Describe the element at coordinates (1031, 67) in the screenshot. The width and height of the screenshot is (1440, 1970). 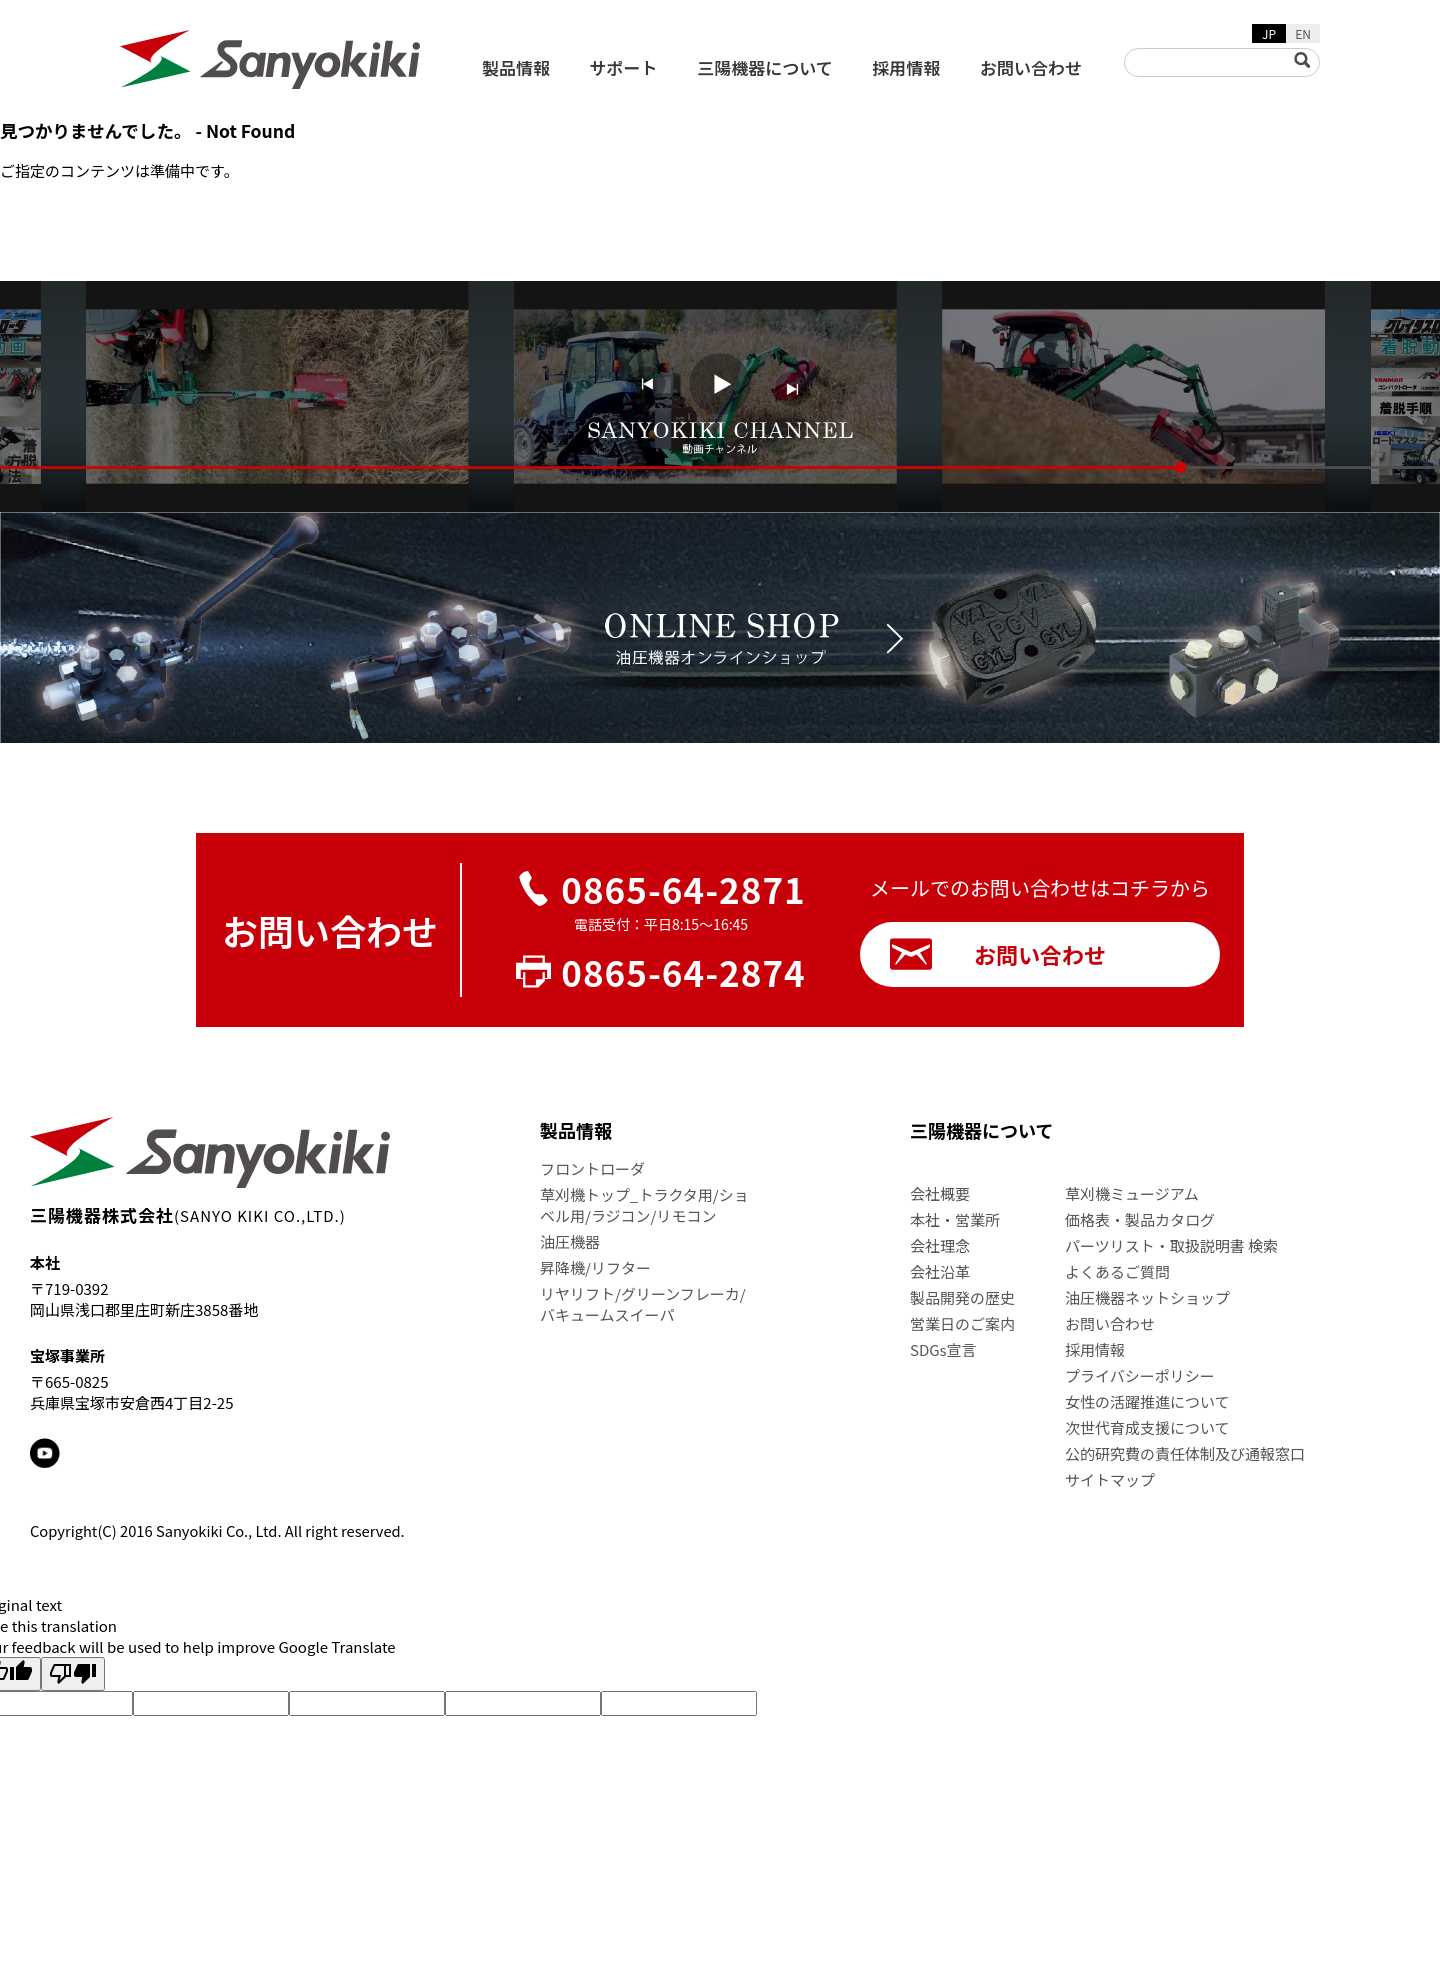
I see `お問い合わせ` at that location.